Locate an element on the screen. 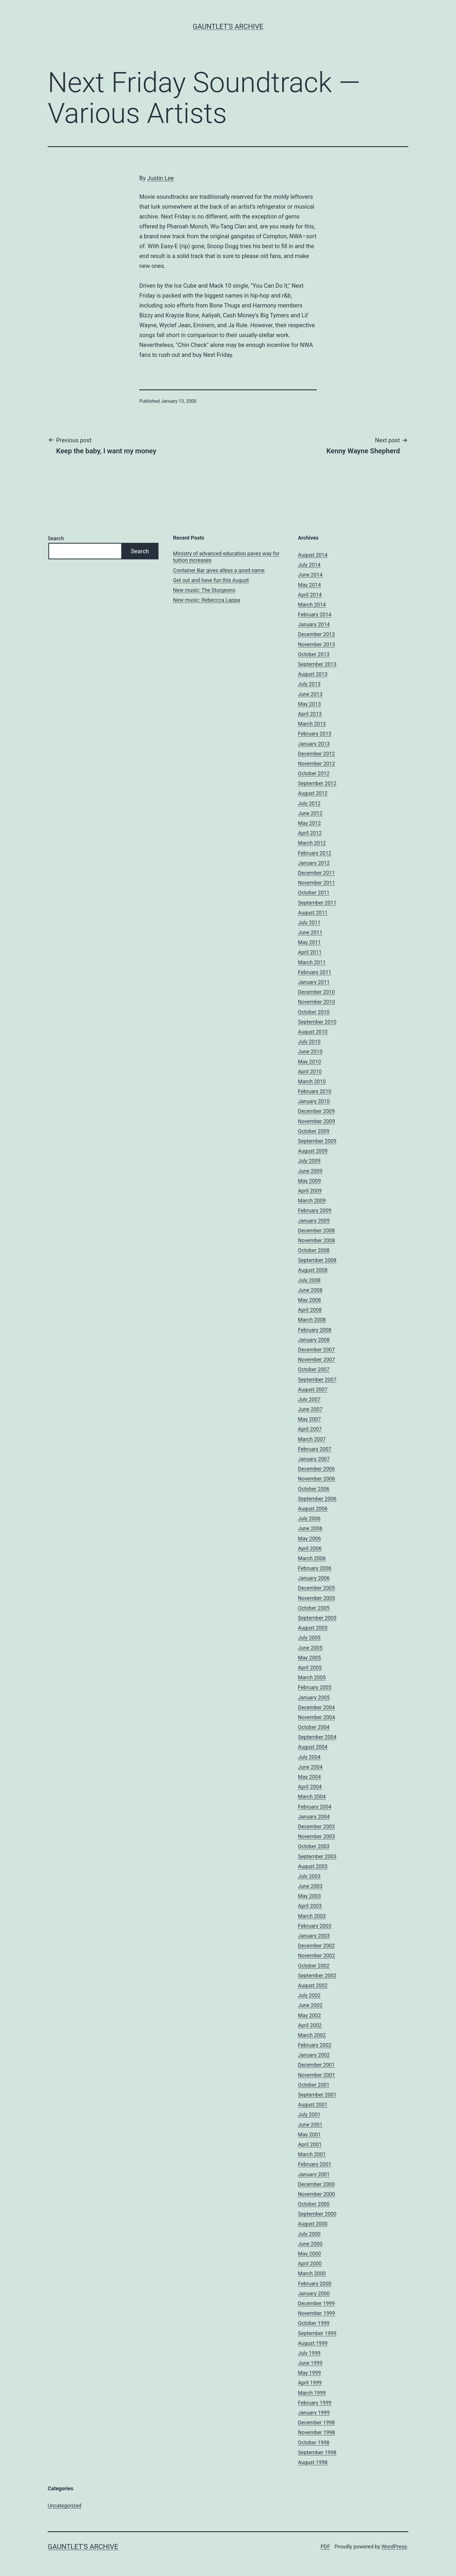  May 2001 is located at coordinates (309, 2134).